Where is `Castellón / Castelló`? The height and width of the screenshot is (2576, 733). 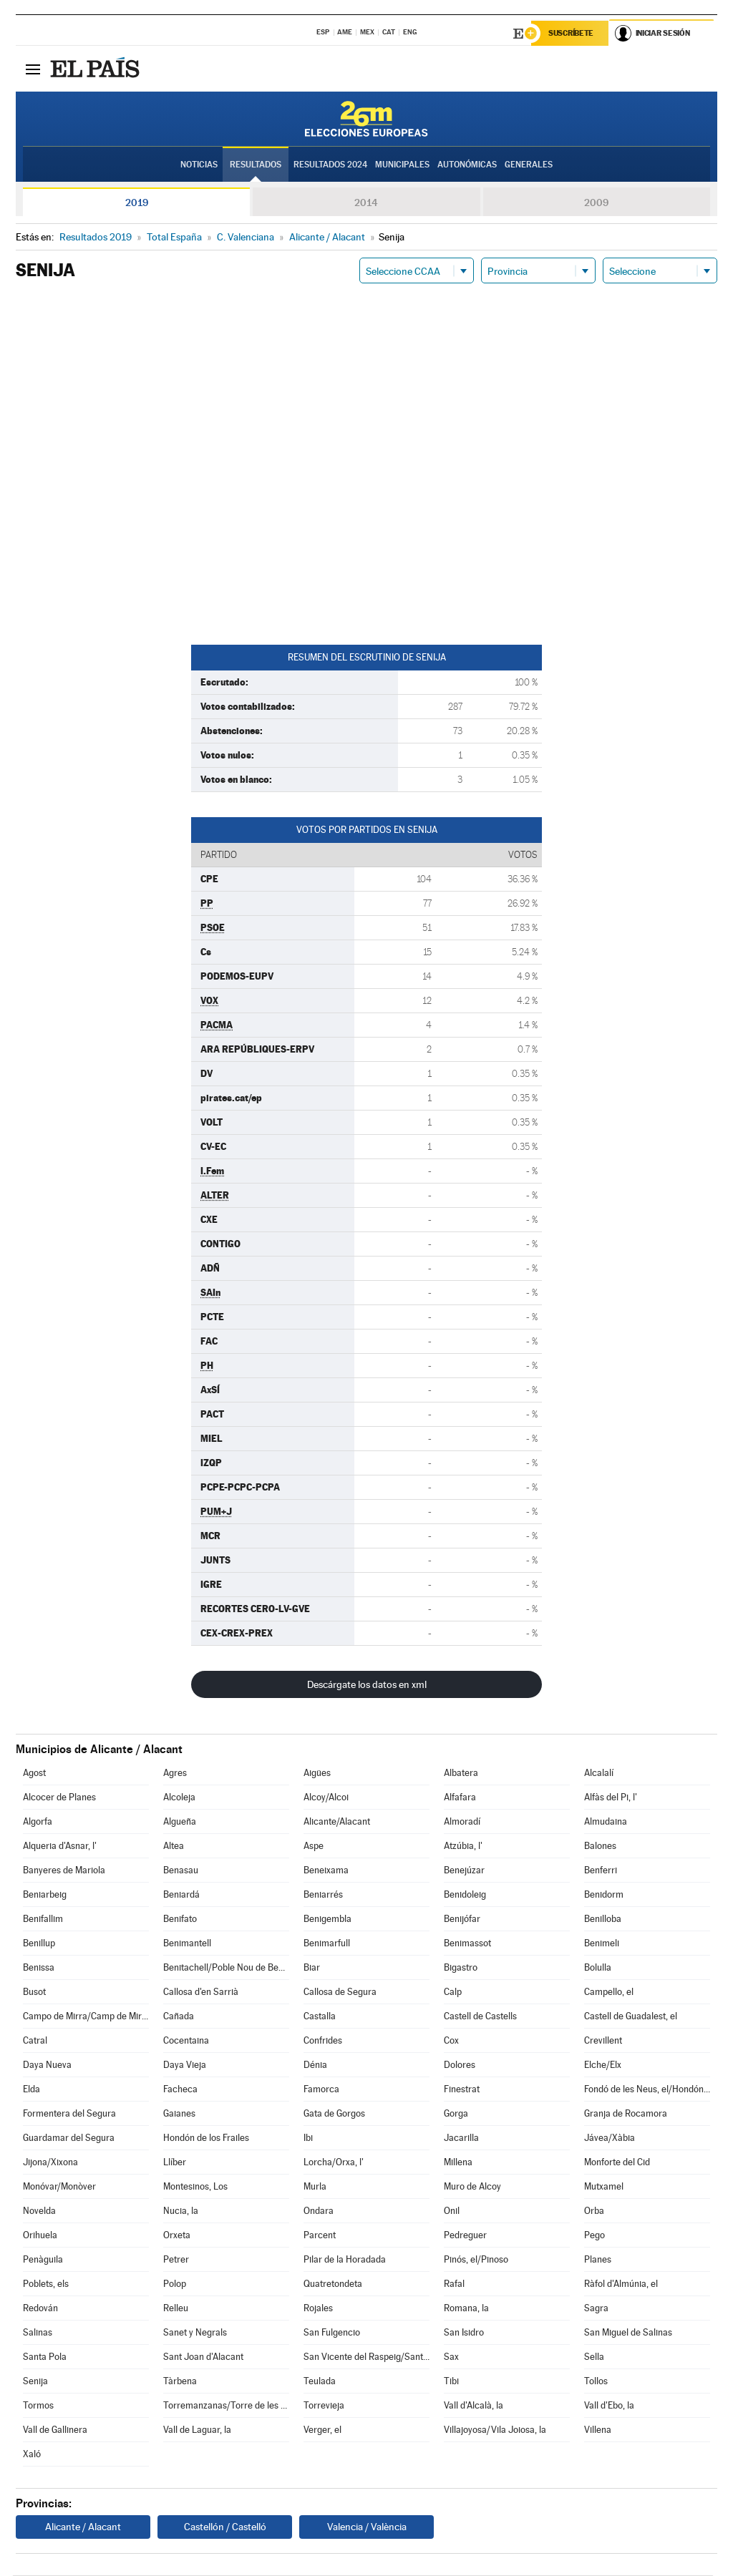 Castellón / Castelló is located at coordinates (225, 2527).